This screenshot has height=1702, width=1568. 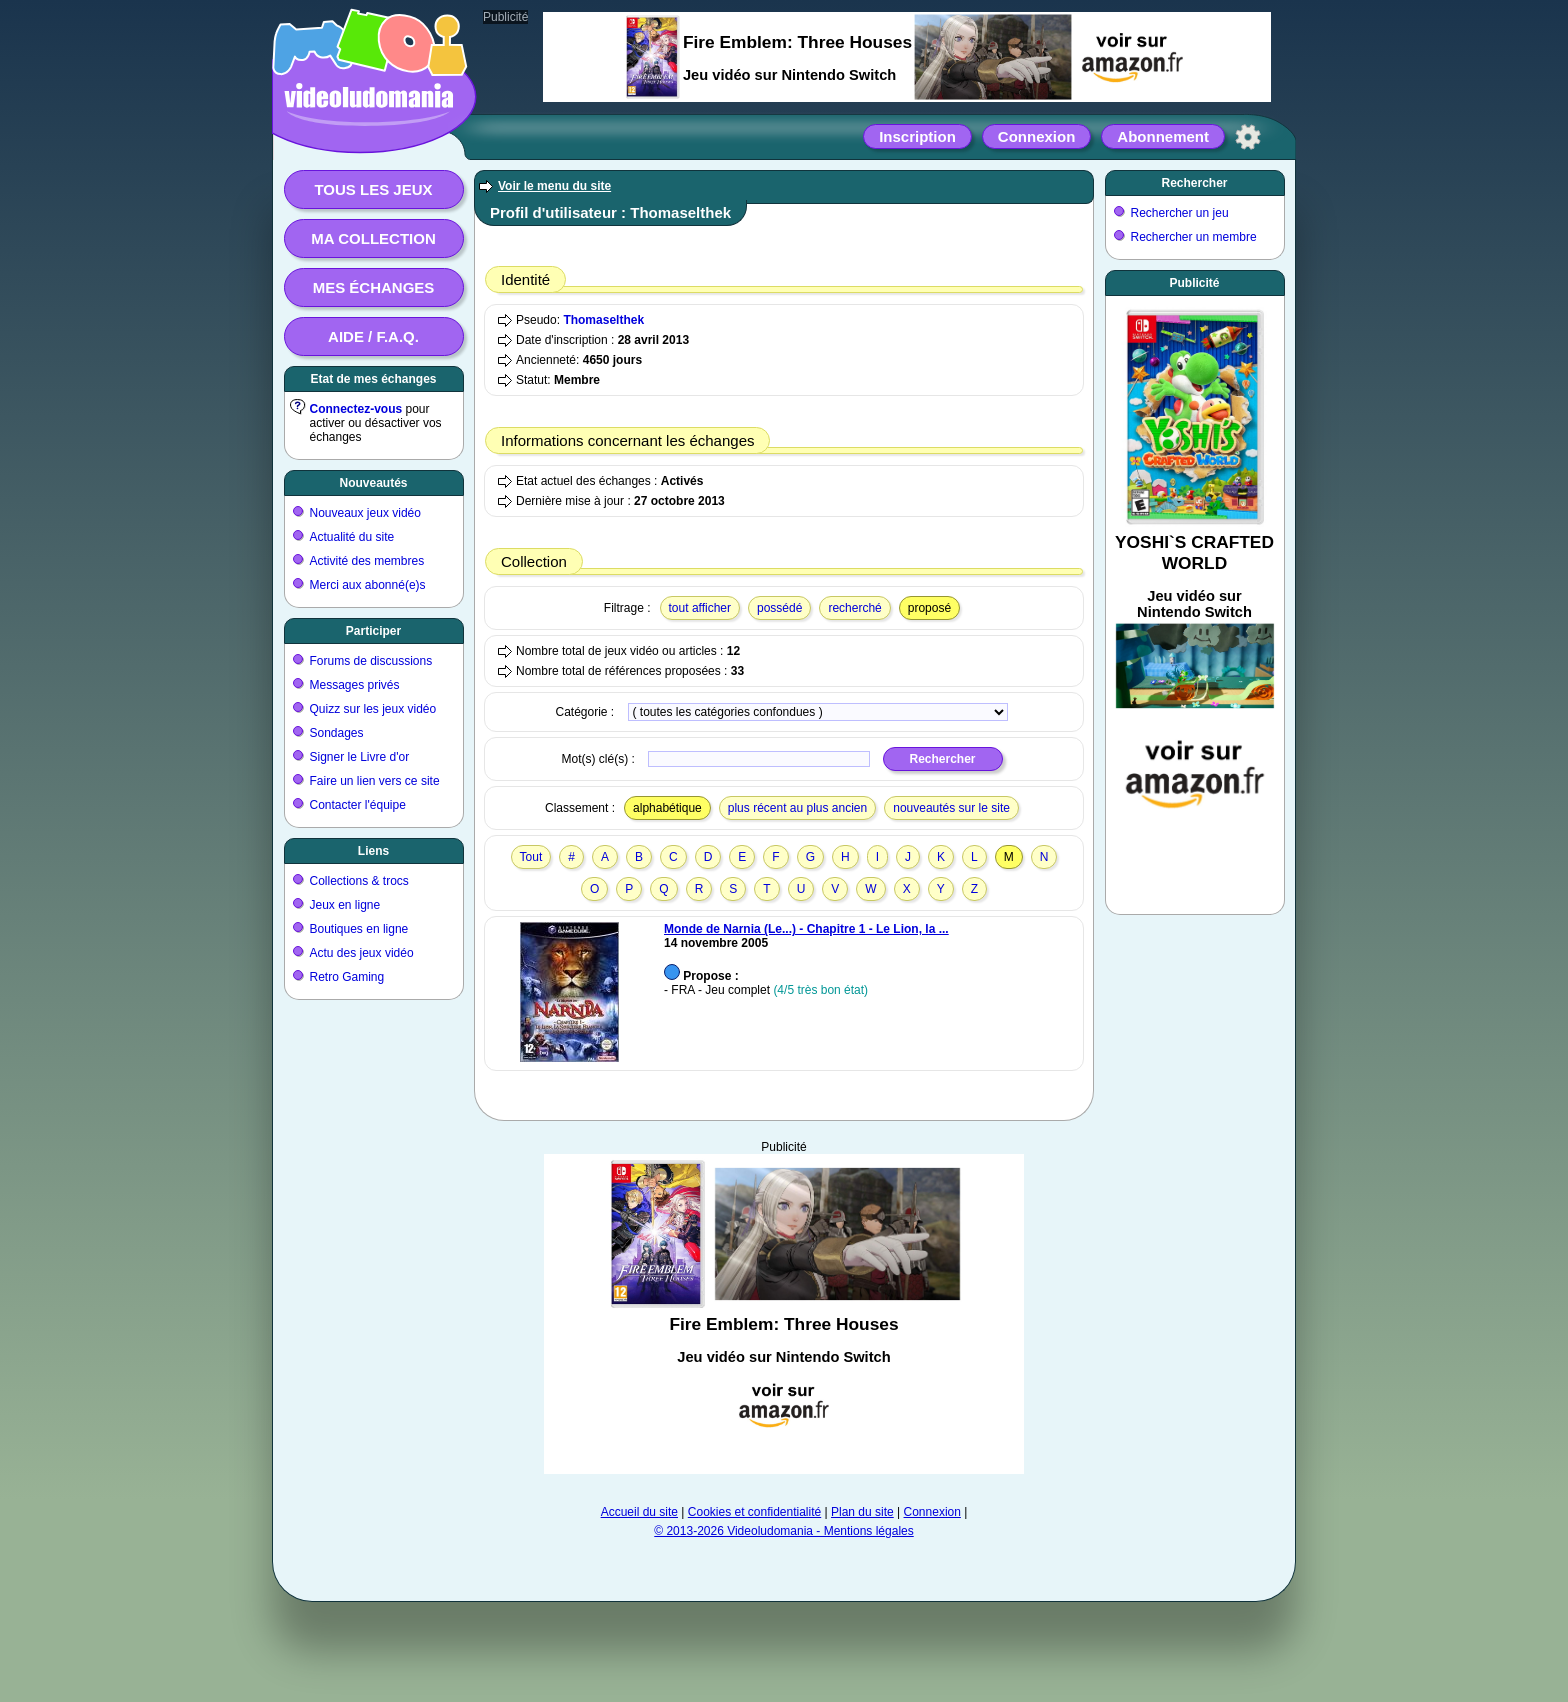 What do you see at coordinates (374, 287) in the screenshot?
I see `Mes échanges` at bounding box center [374, 287].